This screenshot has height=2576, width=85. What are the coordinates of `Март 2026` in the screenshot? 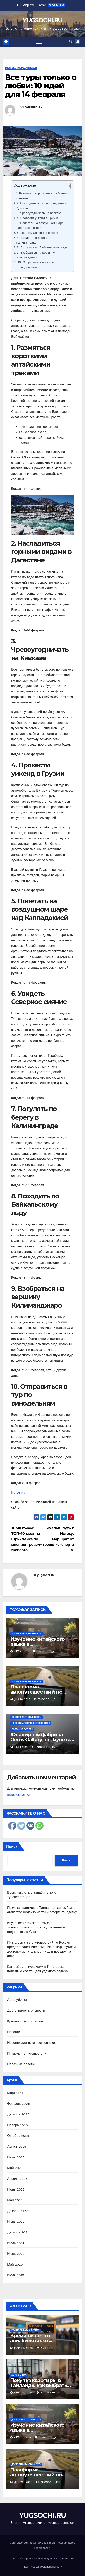 It's located at (15, 2093).